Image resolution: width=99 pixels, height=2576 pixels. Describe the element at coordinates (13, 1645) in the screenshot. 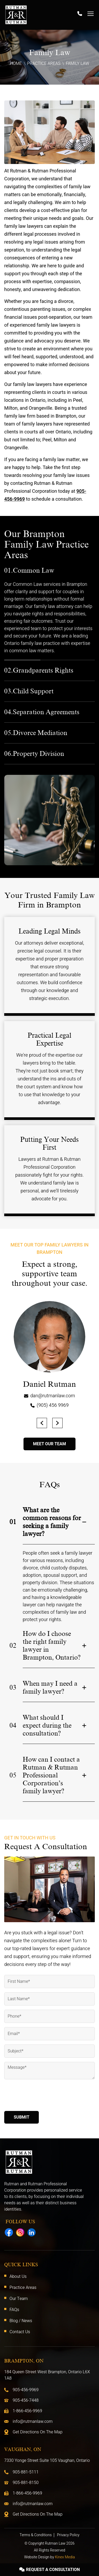

I see `02` at that location.